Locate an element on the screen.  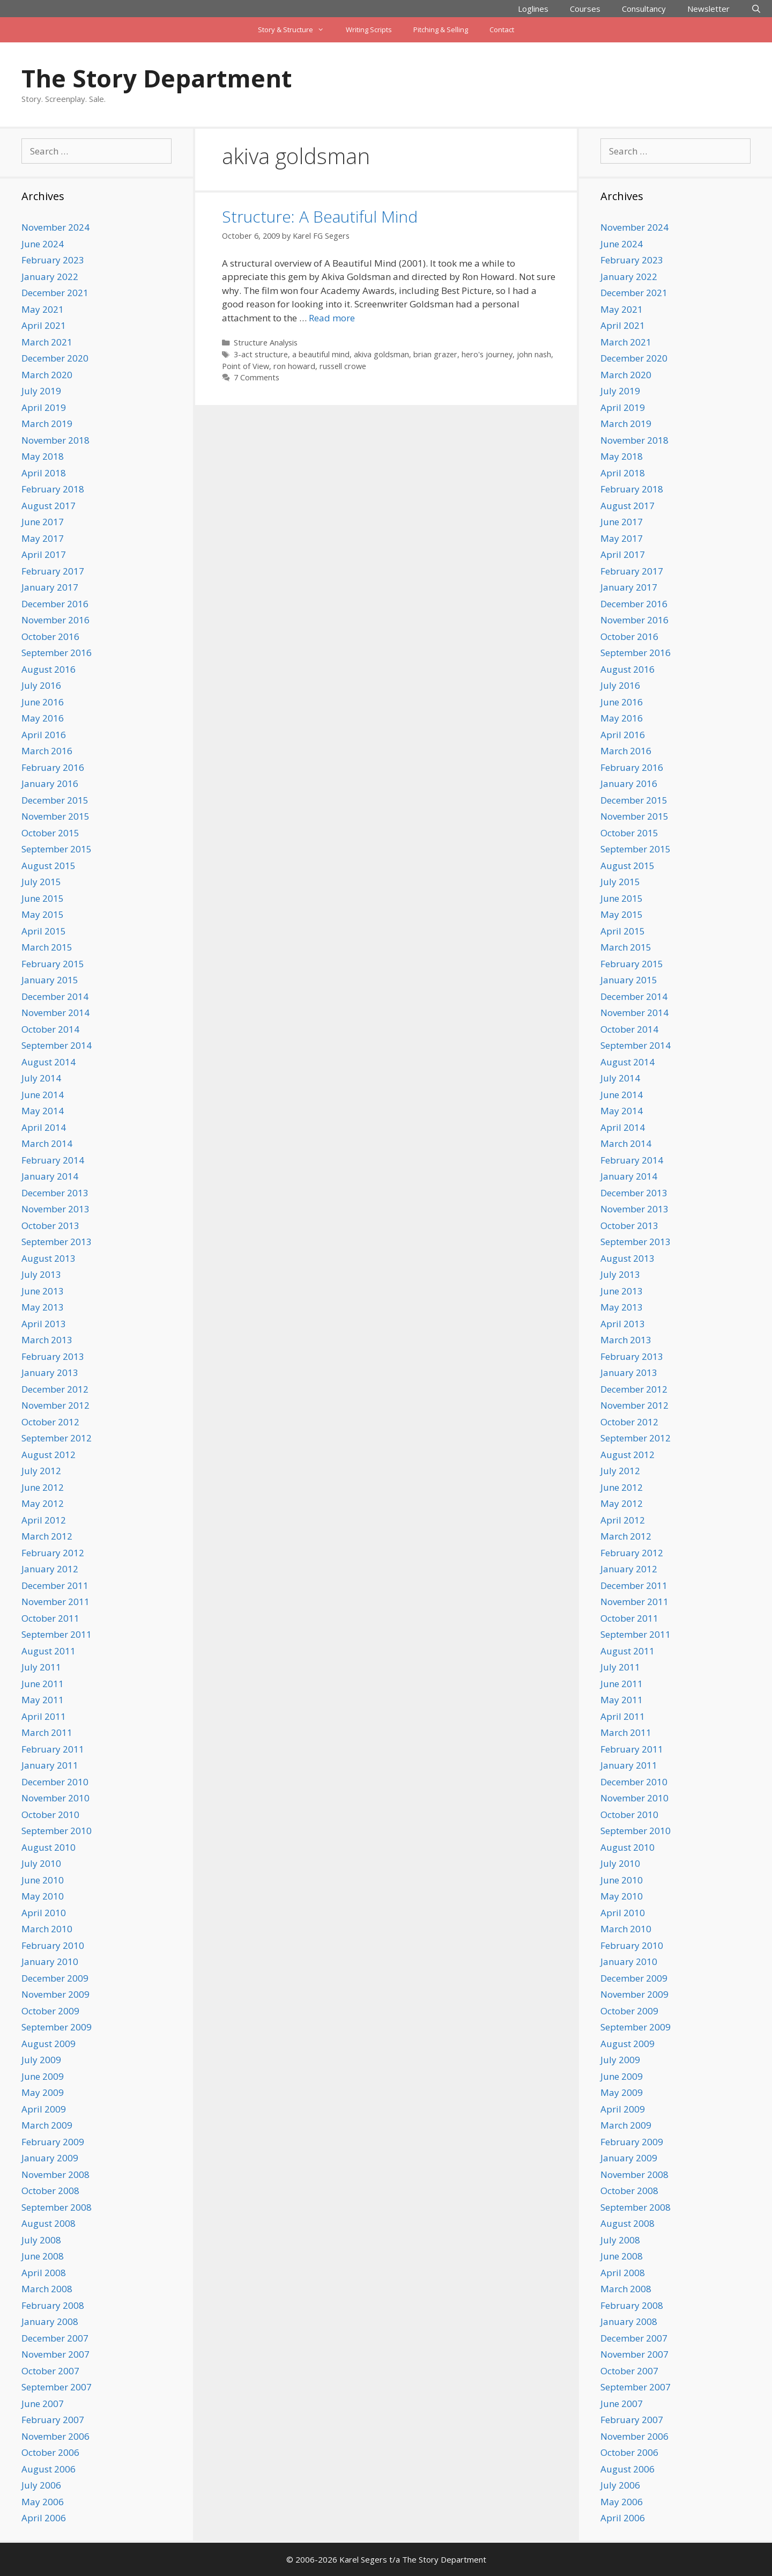
September 2011 is located at coordinates (56, 1634).